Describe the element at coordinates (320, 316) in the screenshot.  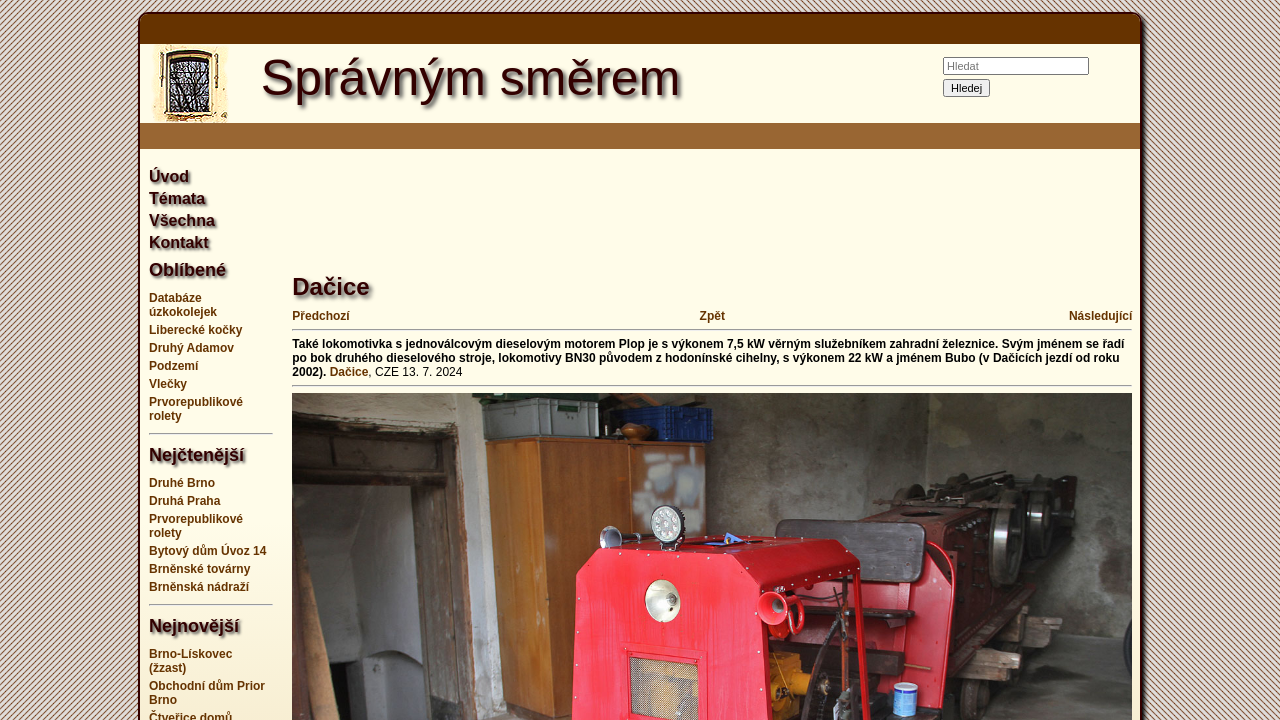
I see `Předchozí` at that location.